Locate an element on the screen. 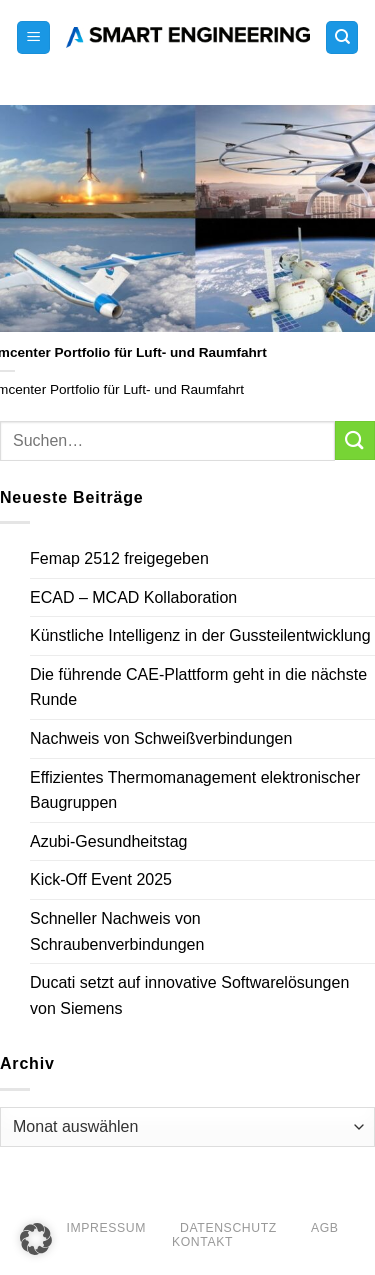 This screenshot has height=1275, width=375. [button] is located at coordinates (33, 37).